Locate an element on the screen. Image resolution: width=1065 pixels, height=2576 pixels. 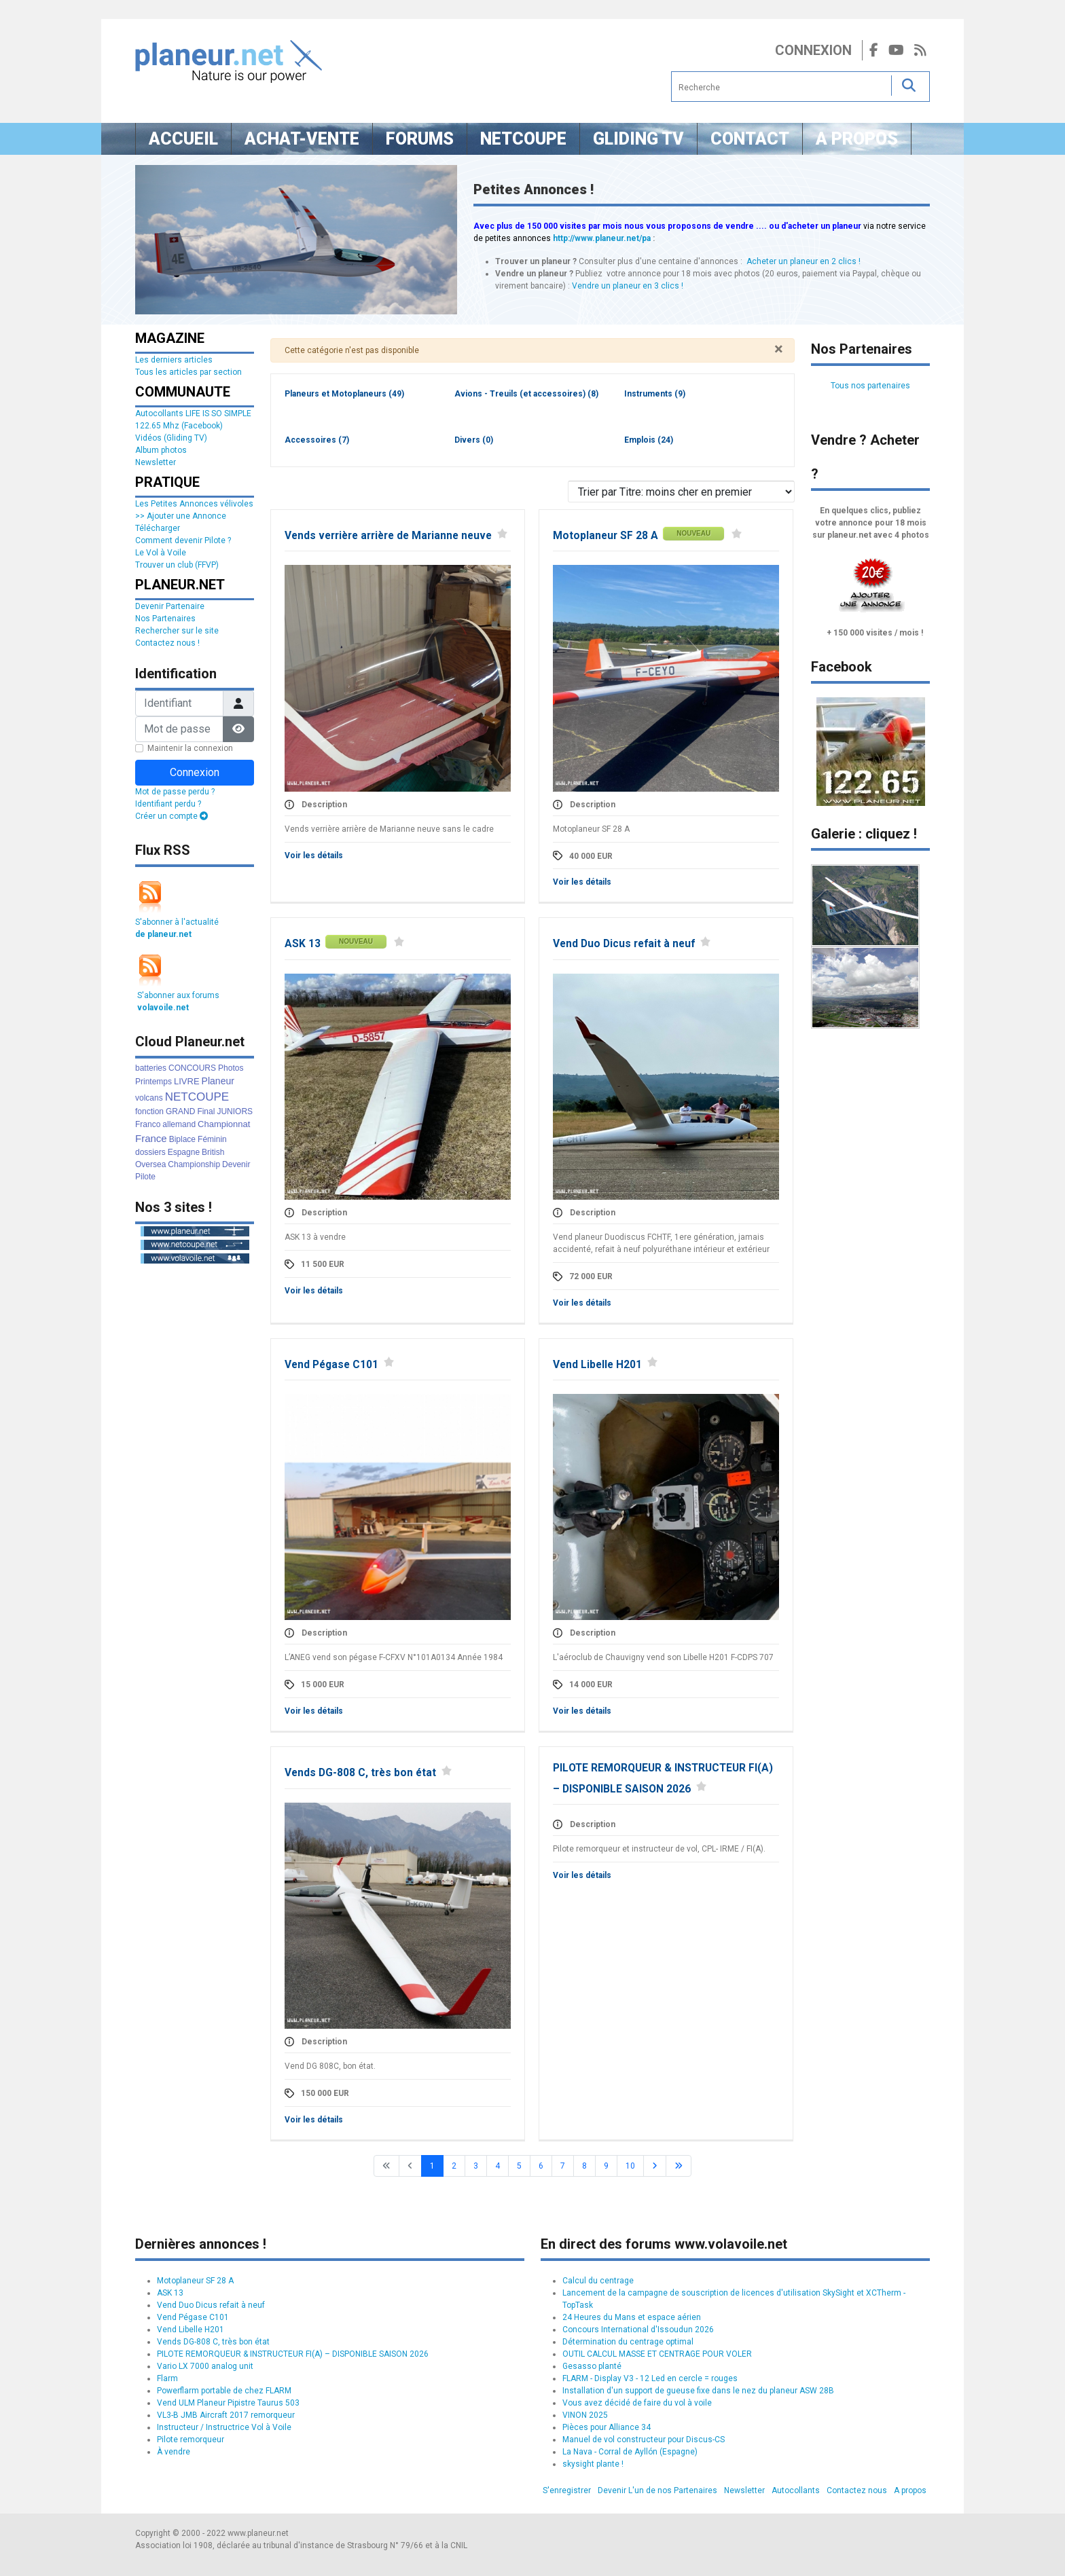
GRAND is located at coordinates (180, 1111).